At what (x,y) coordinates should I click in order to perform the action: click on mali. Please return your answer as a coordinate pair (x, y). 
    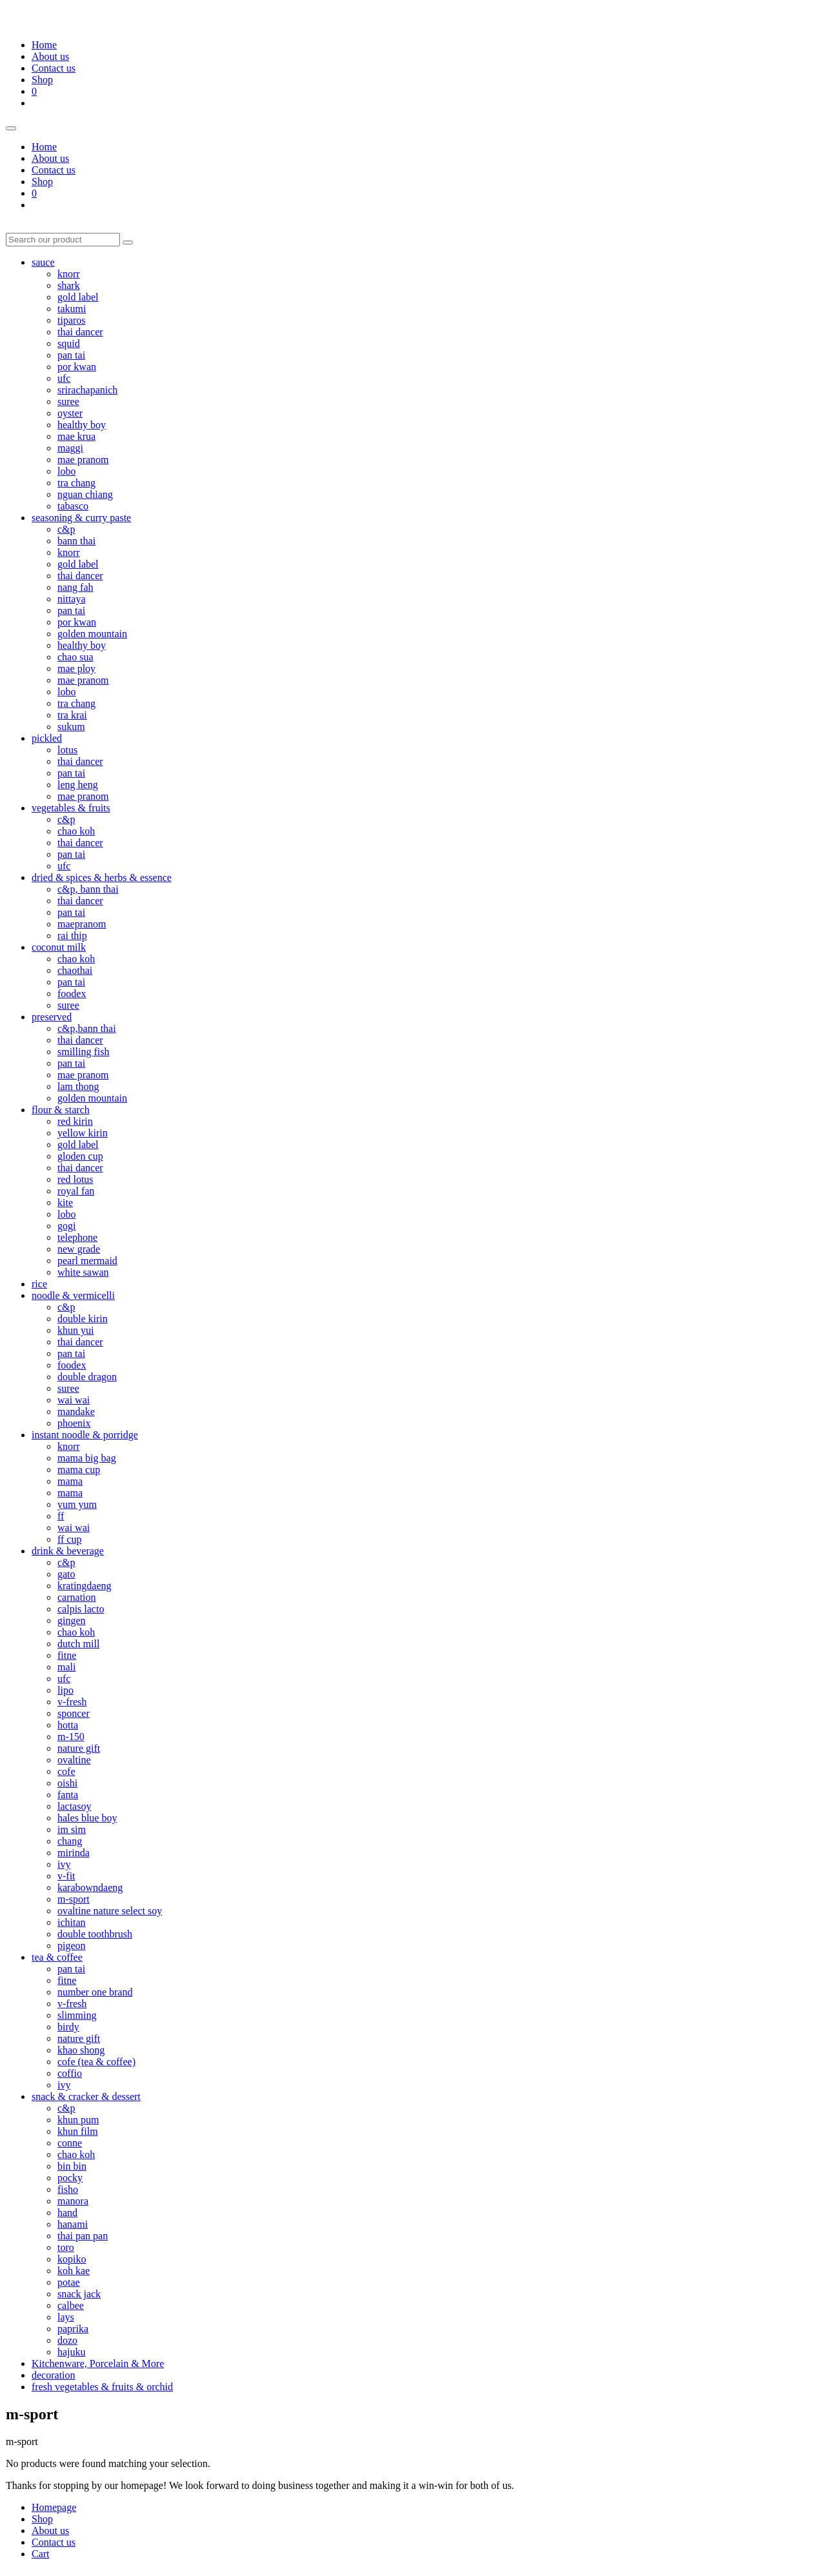
    Looking at the image, I should click on (66, 1666).